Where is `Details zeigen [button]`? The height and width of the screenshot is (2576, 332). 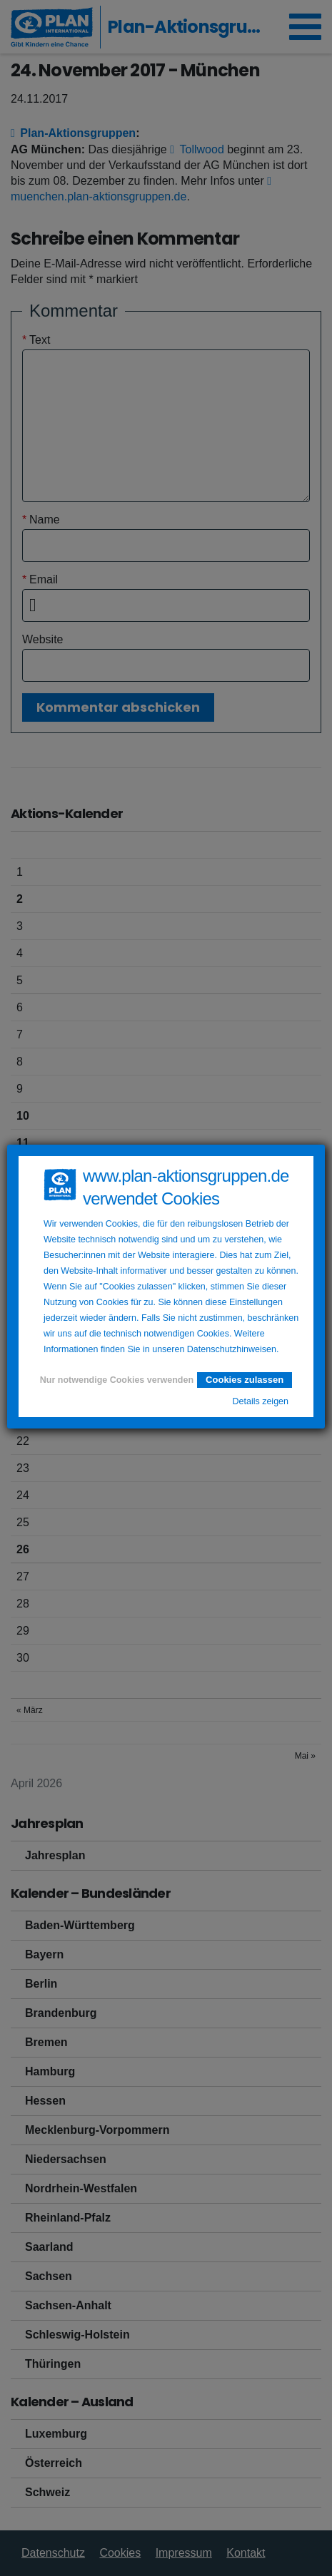
Details zeigen [button] is located at coordinates (260, 1401).